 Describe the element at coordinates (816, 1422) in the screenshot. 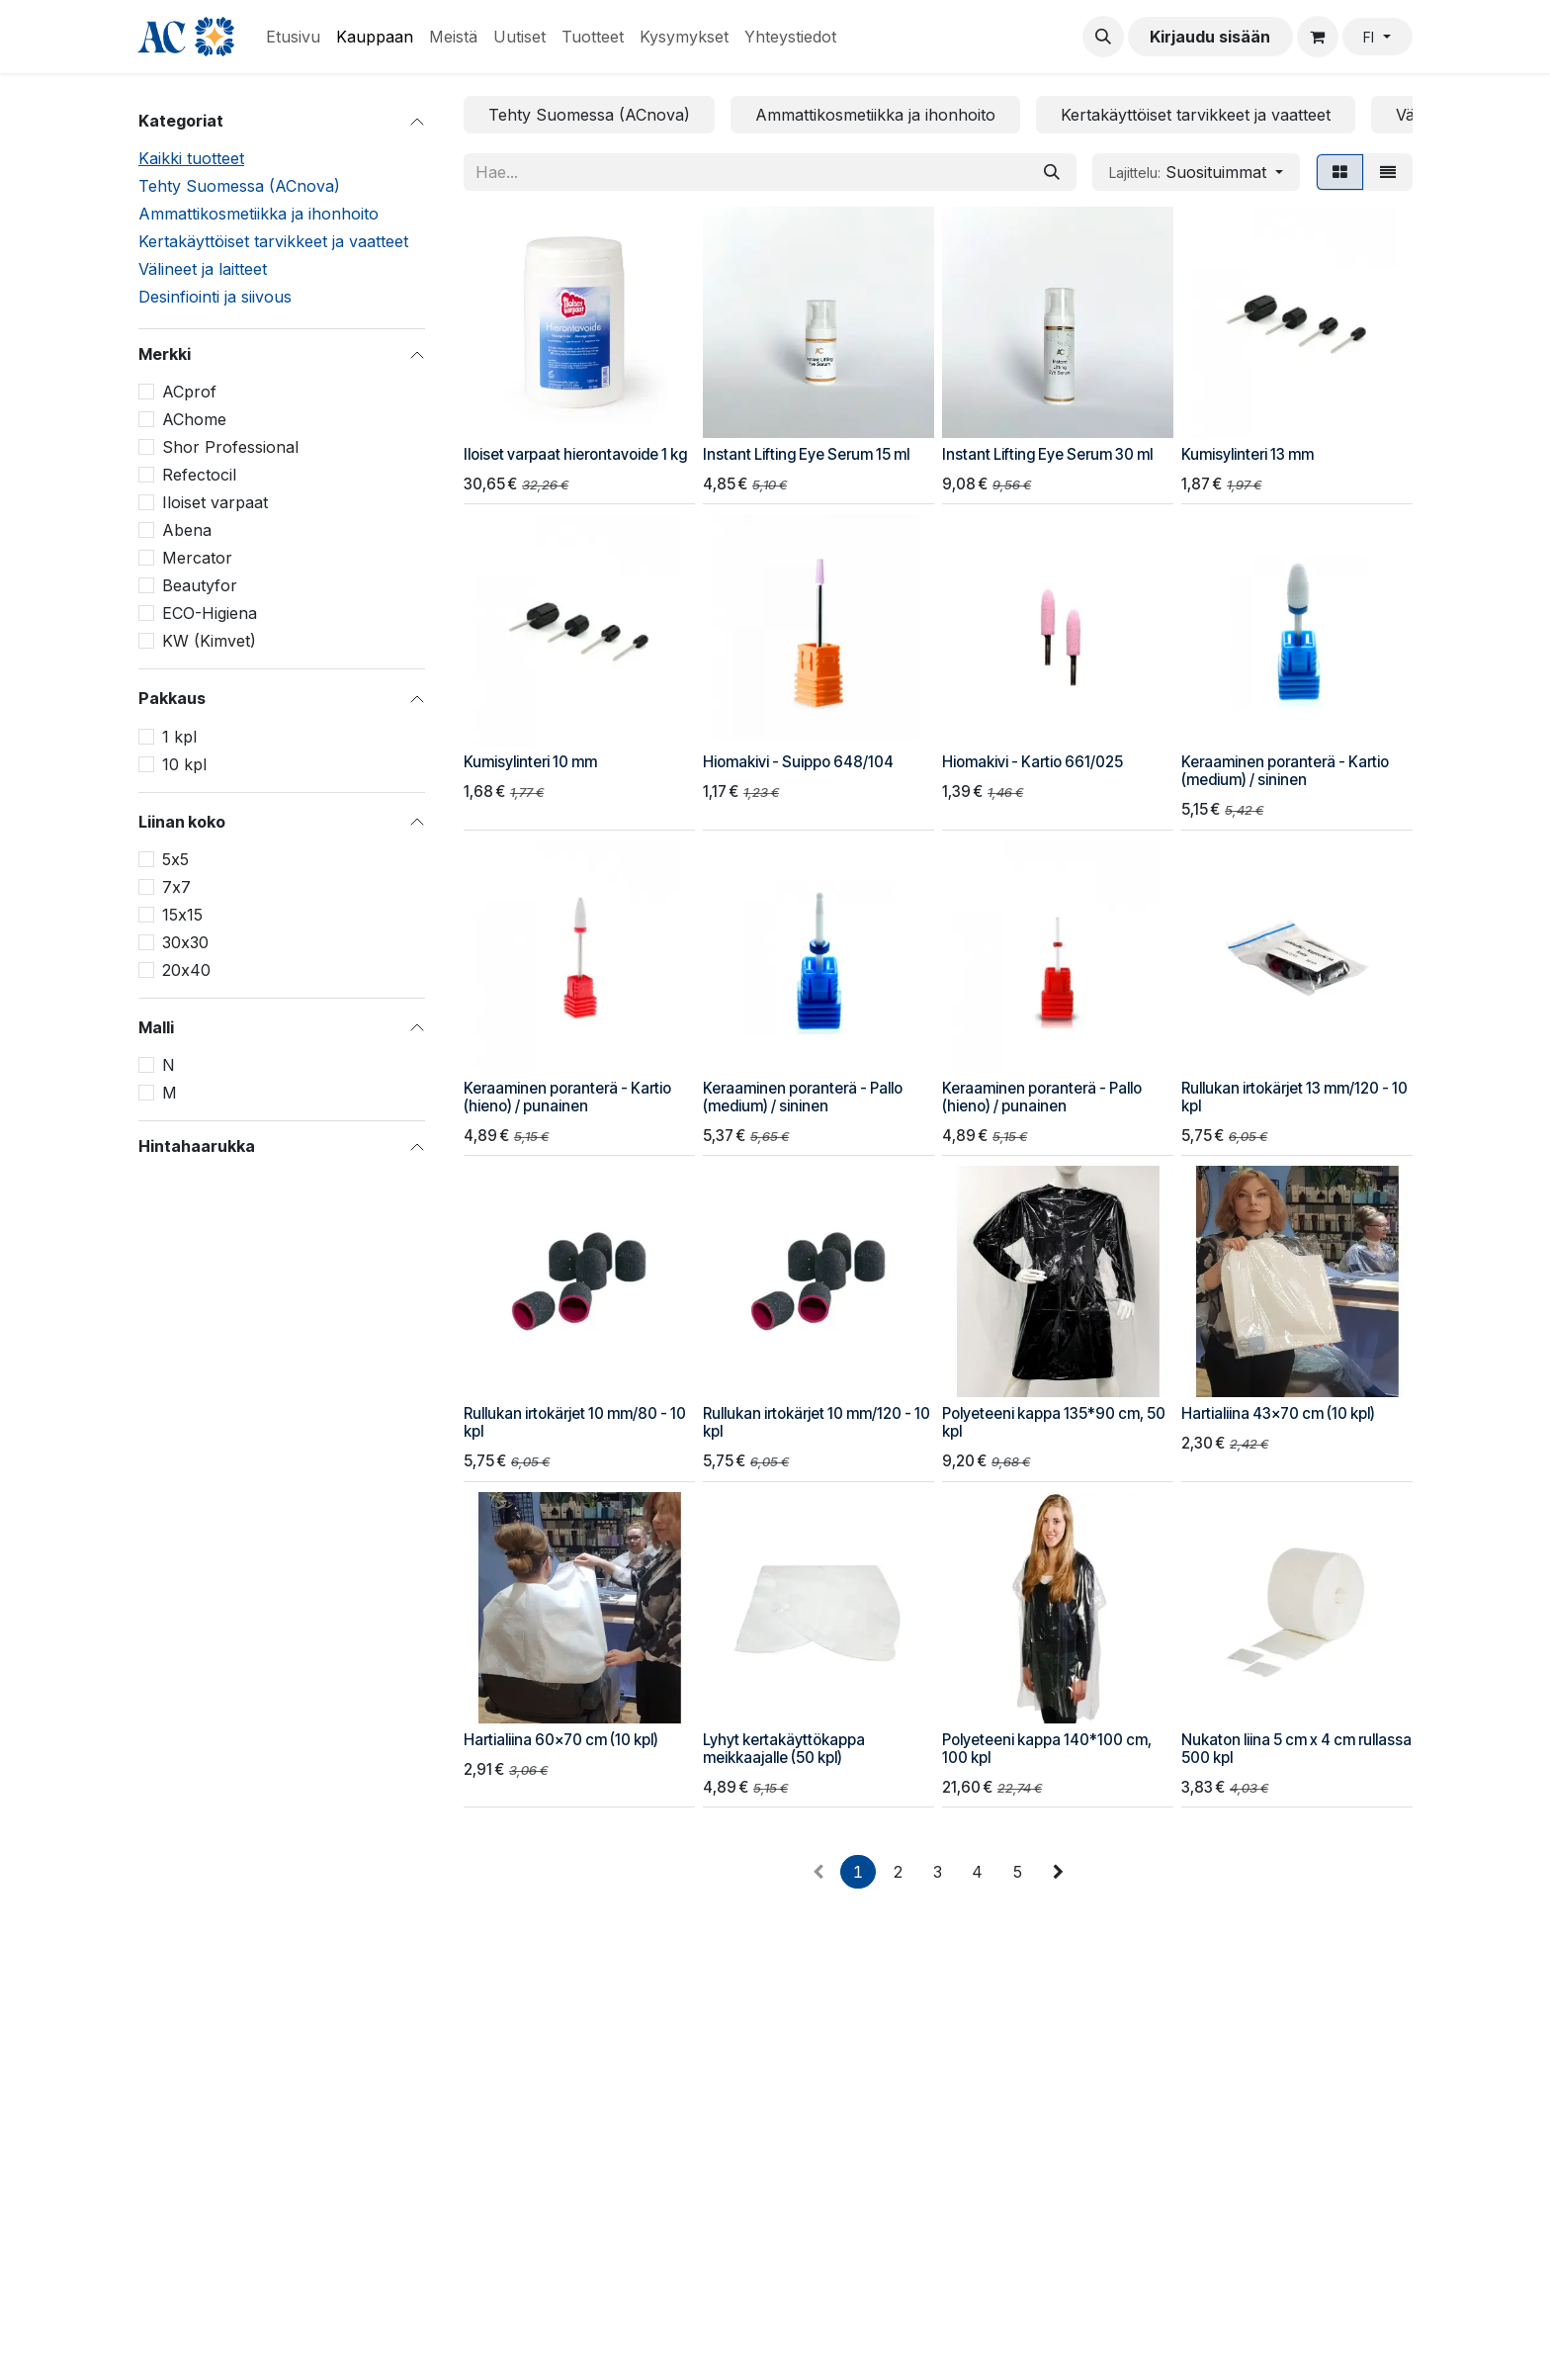

I see `Rullukan irtokärjet 10 mm/120 - 10 kpl` at that location.